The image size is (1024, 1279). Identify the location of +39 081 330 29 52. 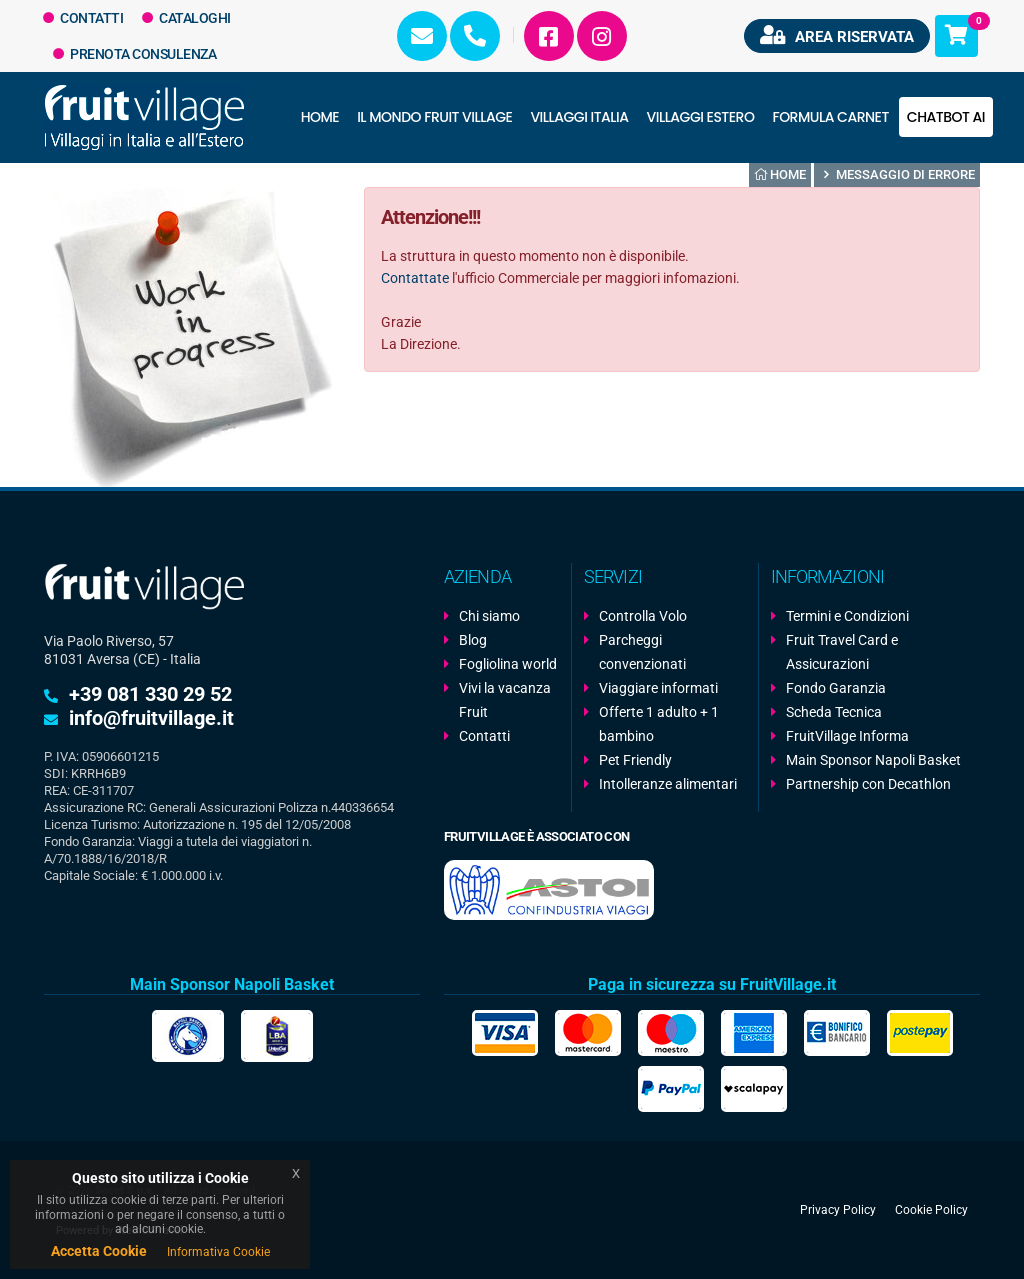
(150, 694).